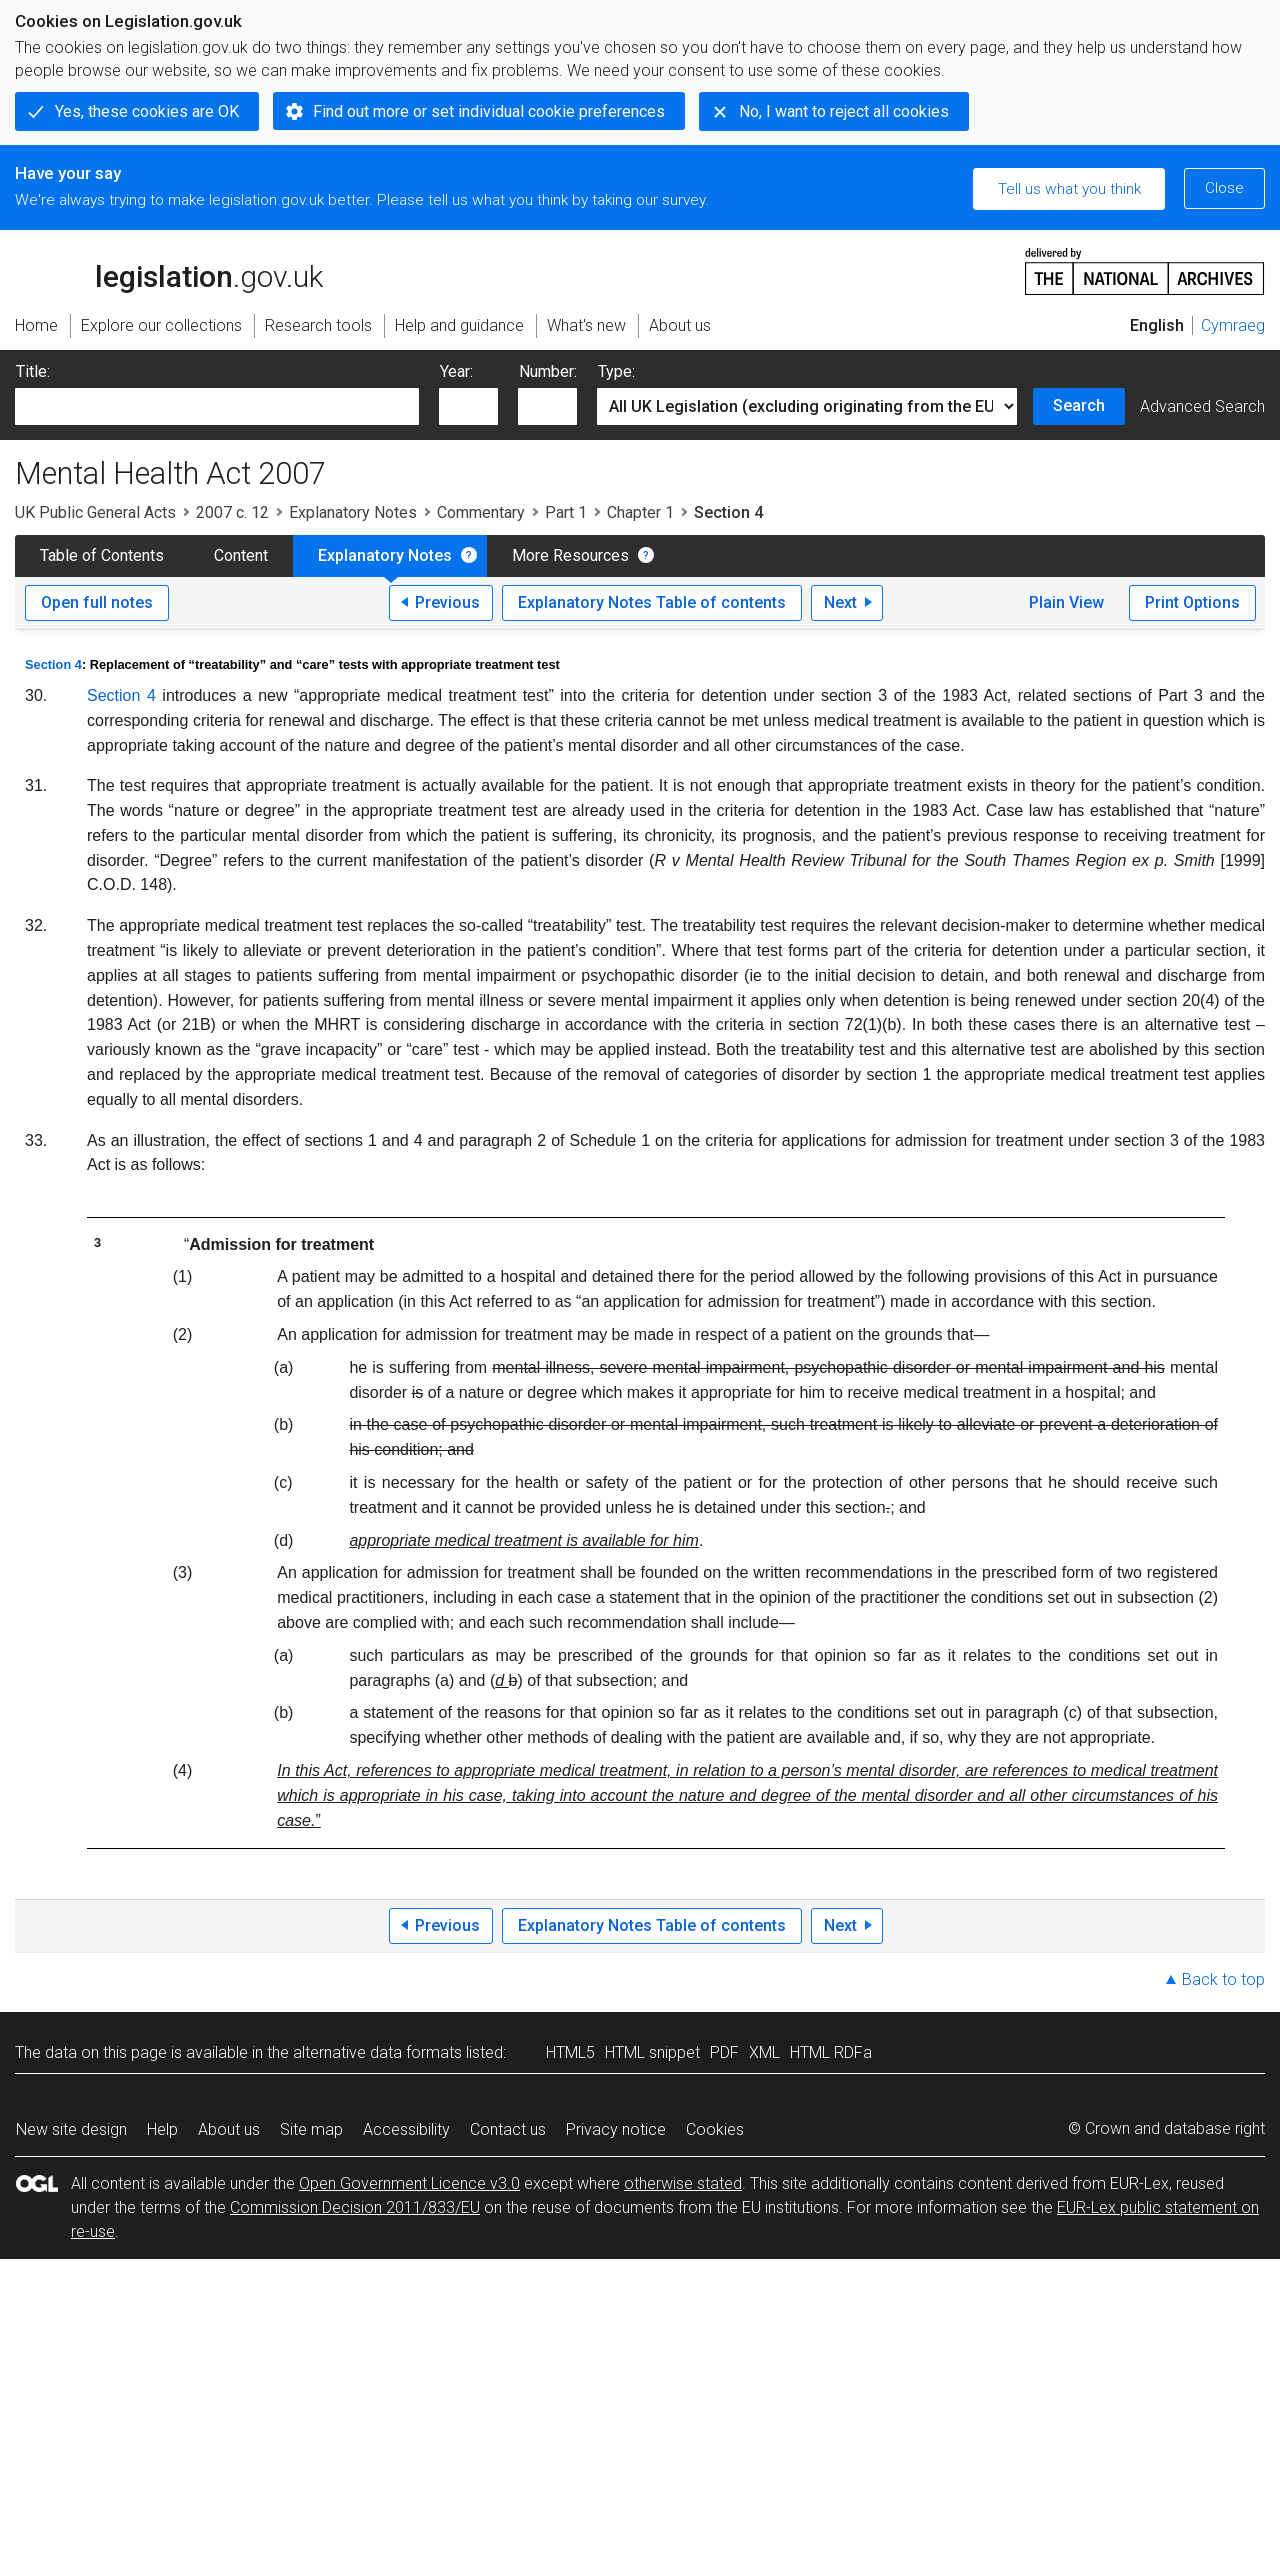 This screenshot has width=1280, height=2566. Describe the element at coordinates (102, 555) in the screenshot. I see `Table of Contents` at that location.